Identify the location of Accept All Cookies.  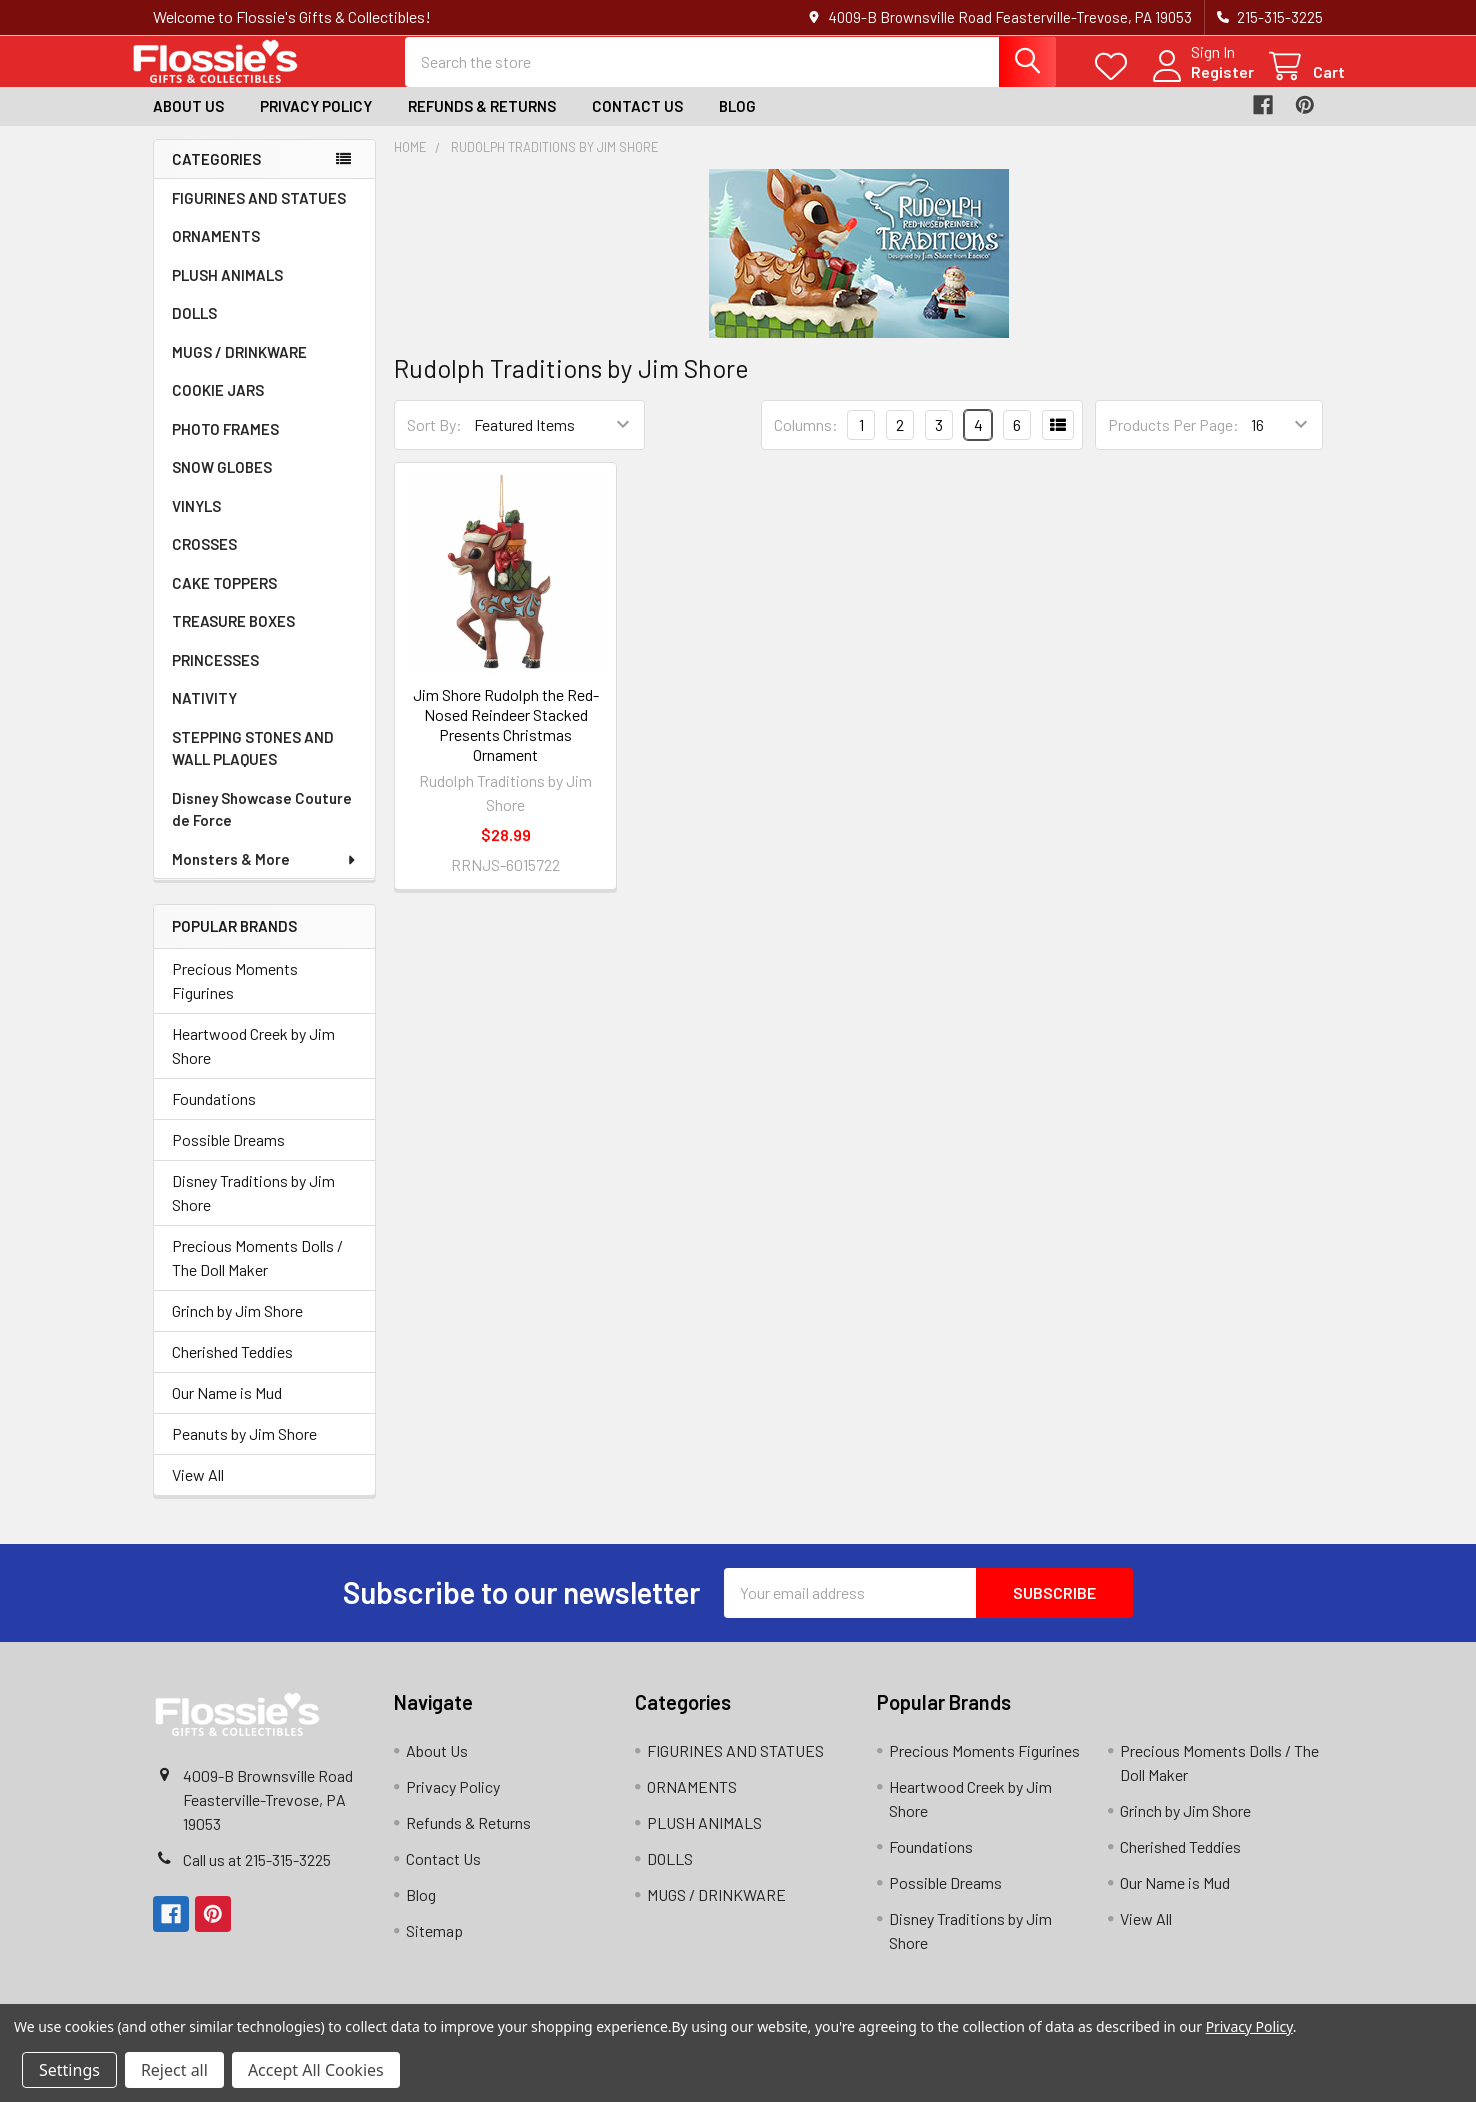
(316, 2070).